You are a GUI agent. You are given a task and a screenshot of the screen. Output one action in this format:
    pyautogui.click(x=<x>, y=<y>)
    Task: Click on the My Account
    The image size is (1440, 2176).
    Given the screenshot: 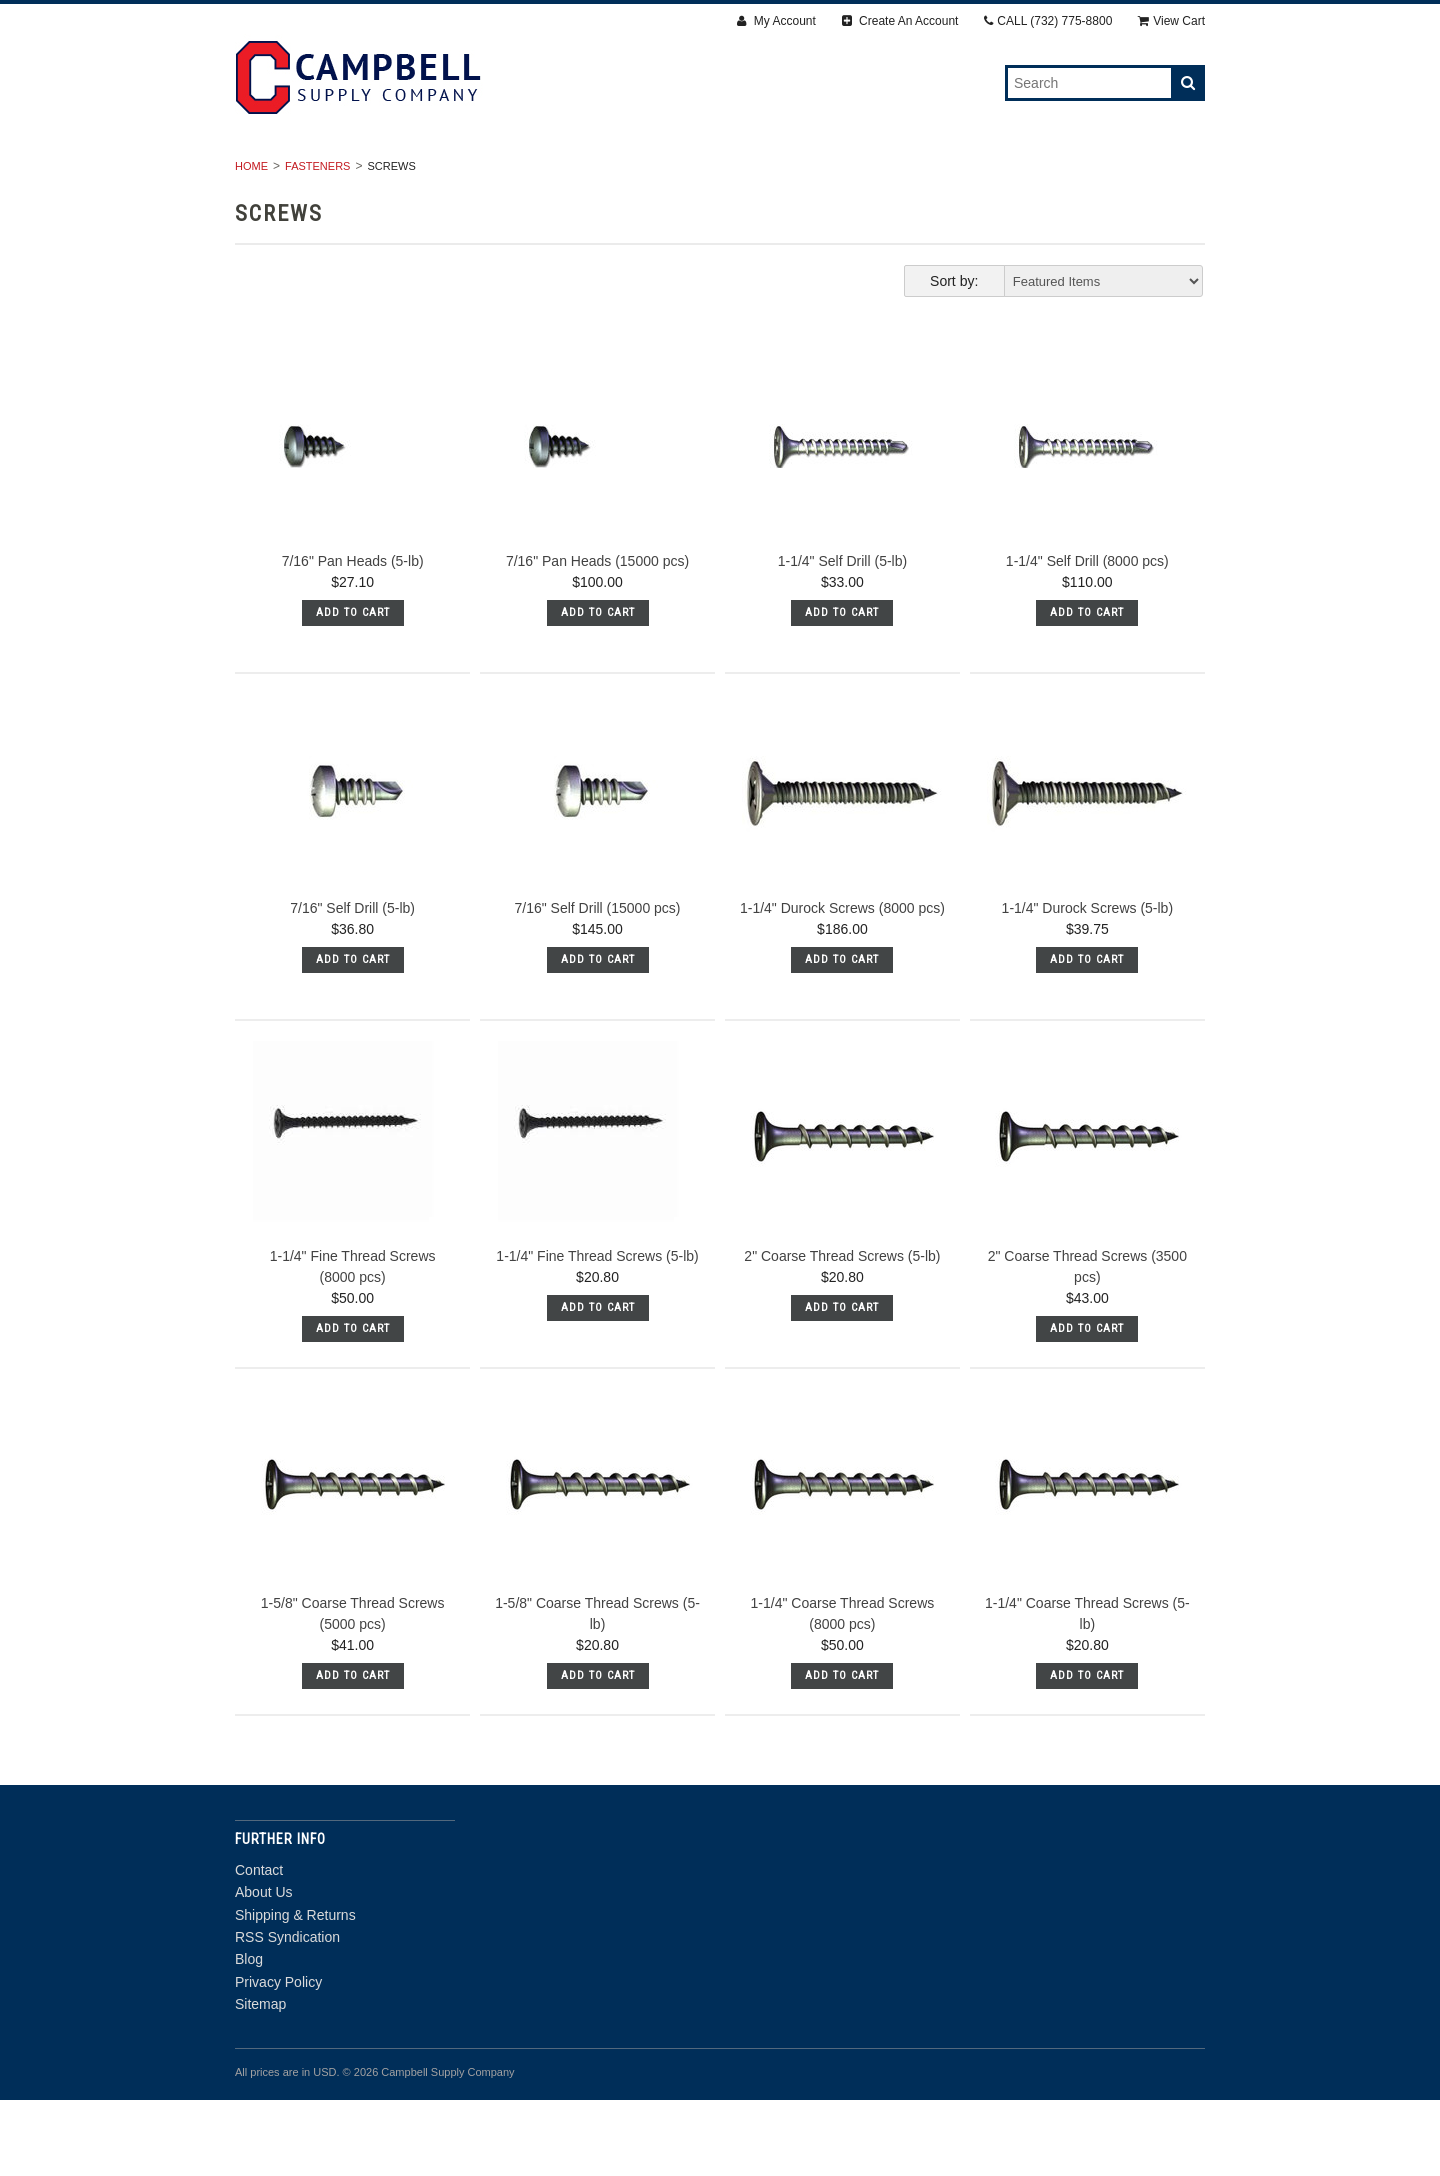 What is the action you would take?
    pyautogui.click(x=776, y=21)
    